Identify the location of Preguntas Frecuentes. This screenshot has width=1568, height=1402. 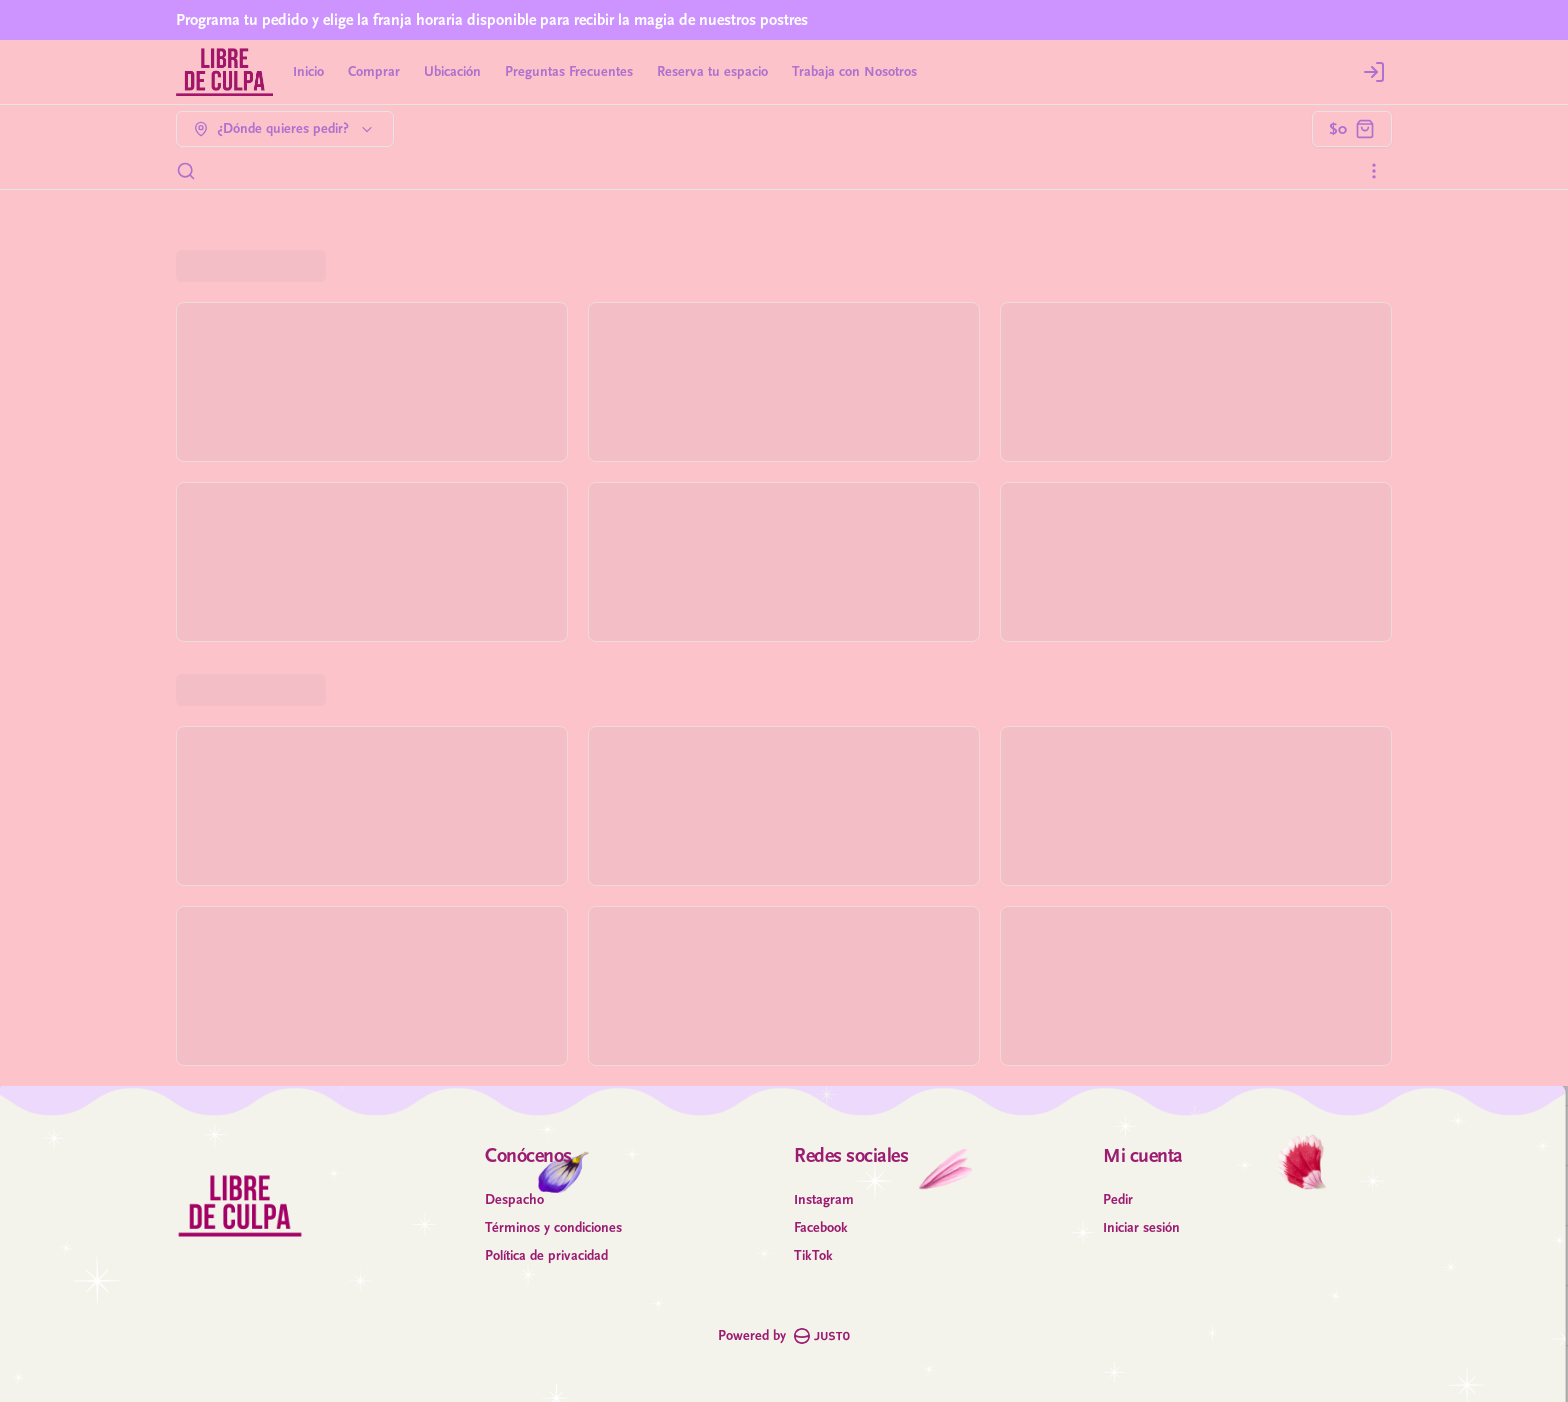
(569, 72).